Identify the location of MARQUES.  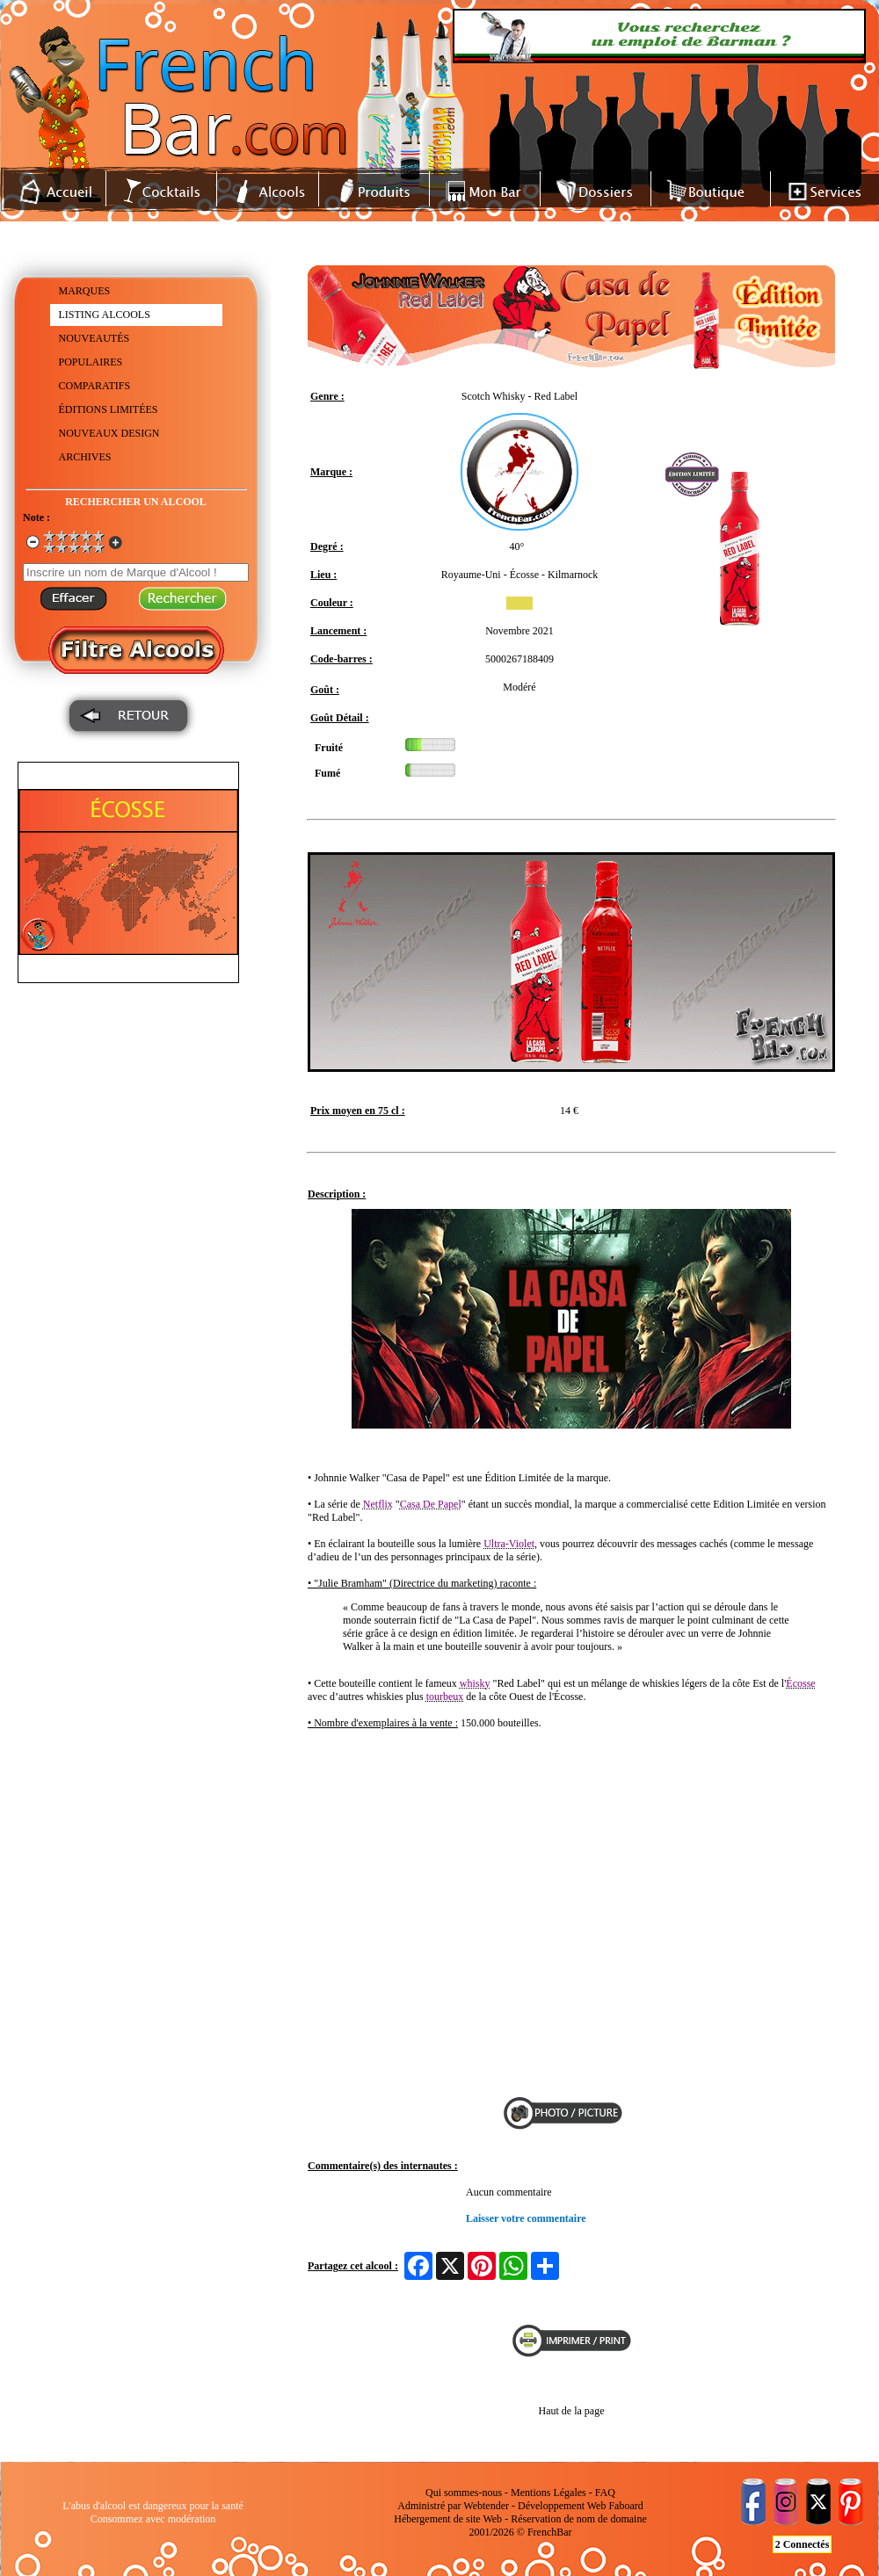
(85, 291).